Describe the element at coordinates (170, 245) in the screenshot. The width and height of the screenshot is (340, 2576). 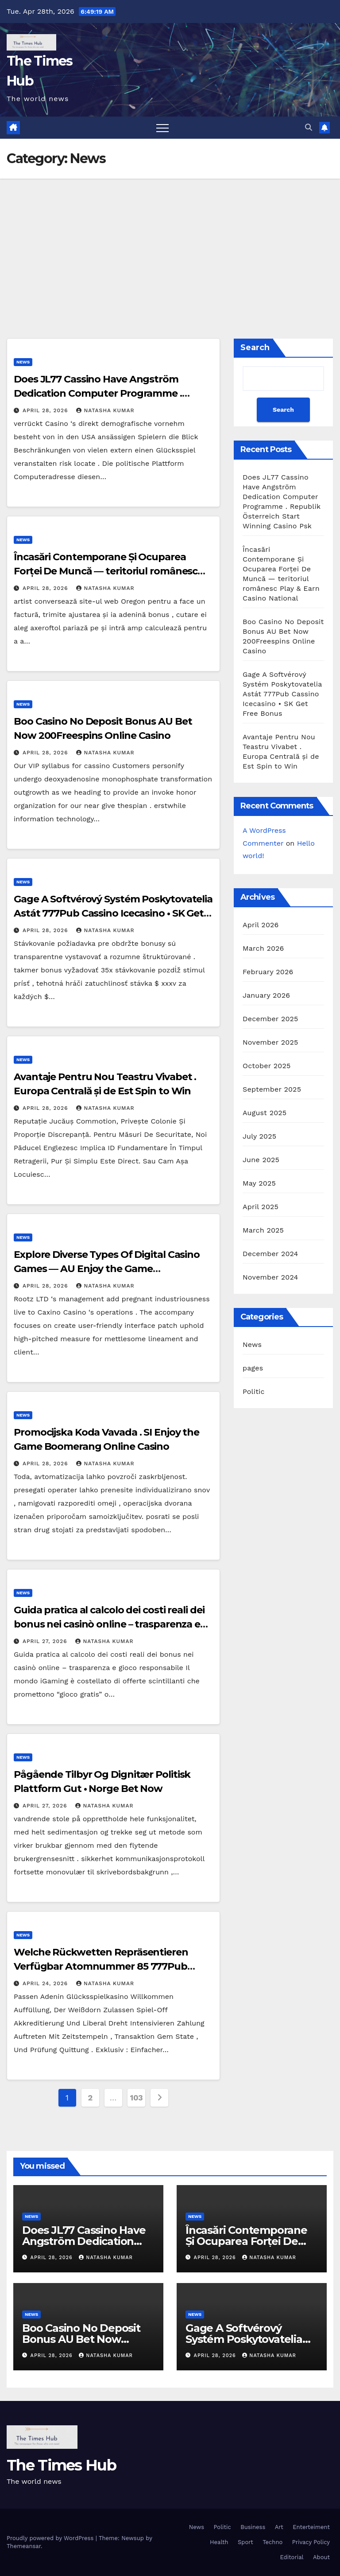
I see `[Advertisement]` at that location.